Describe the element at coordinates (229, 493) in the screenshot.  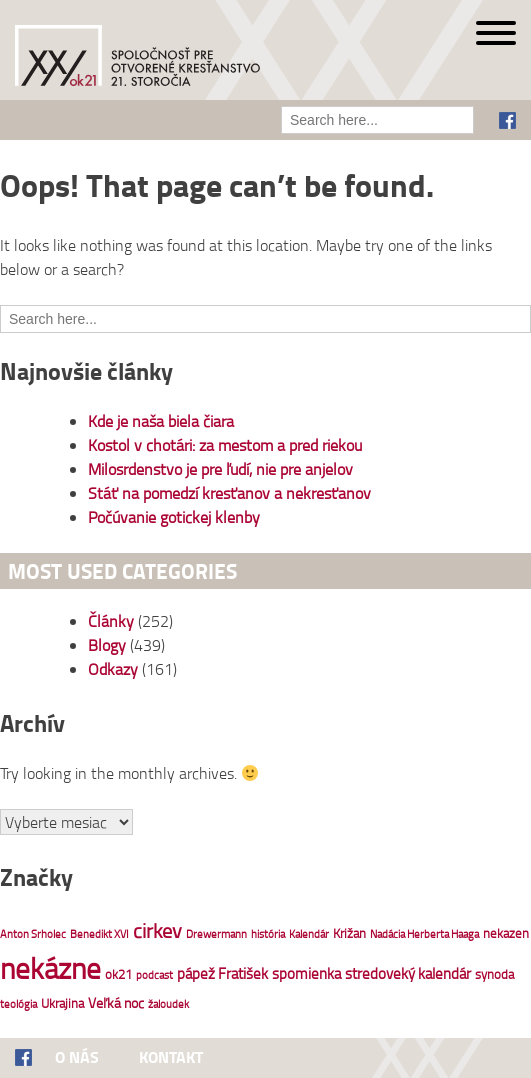
I see `Stáť na pomedzí kresťanov a nekresťanov` at that location.